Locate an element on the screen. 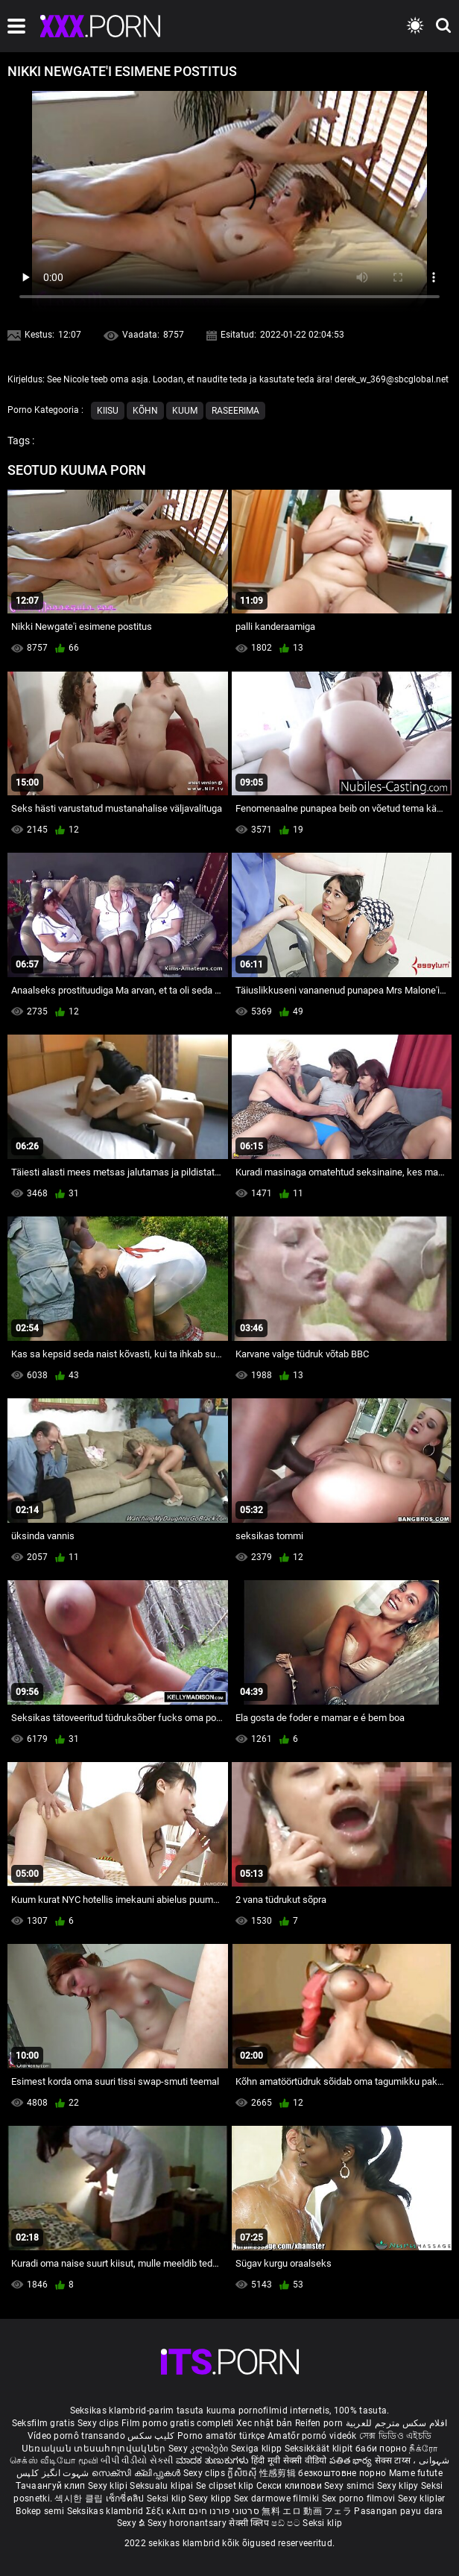 The height and width of the screenshot is (2576, 459). Seksfilm gratis is located at coordinates (43, 2423).